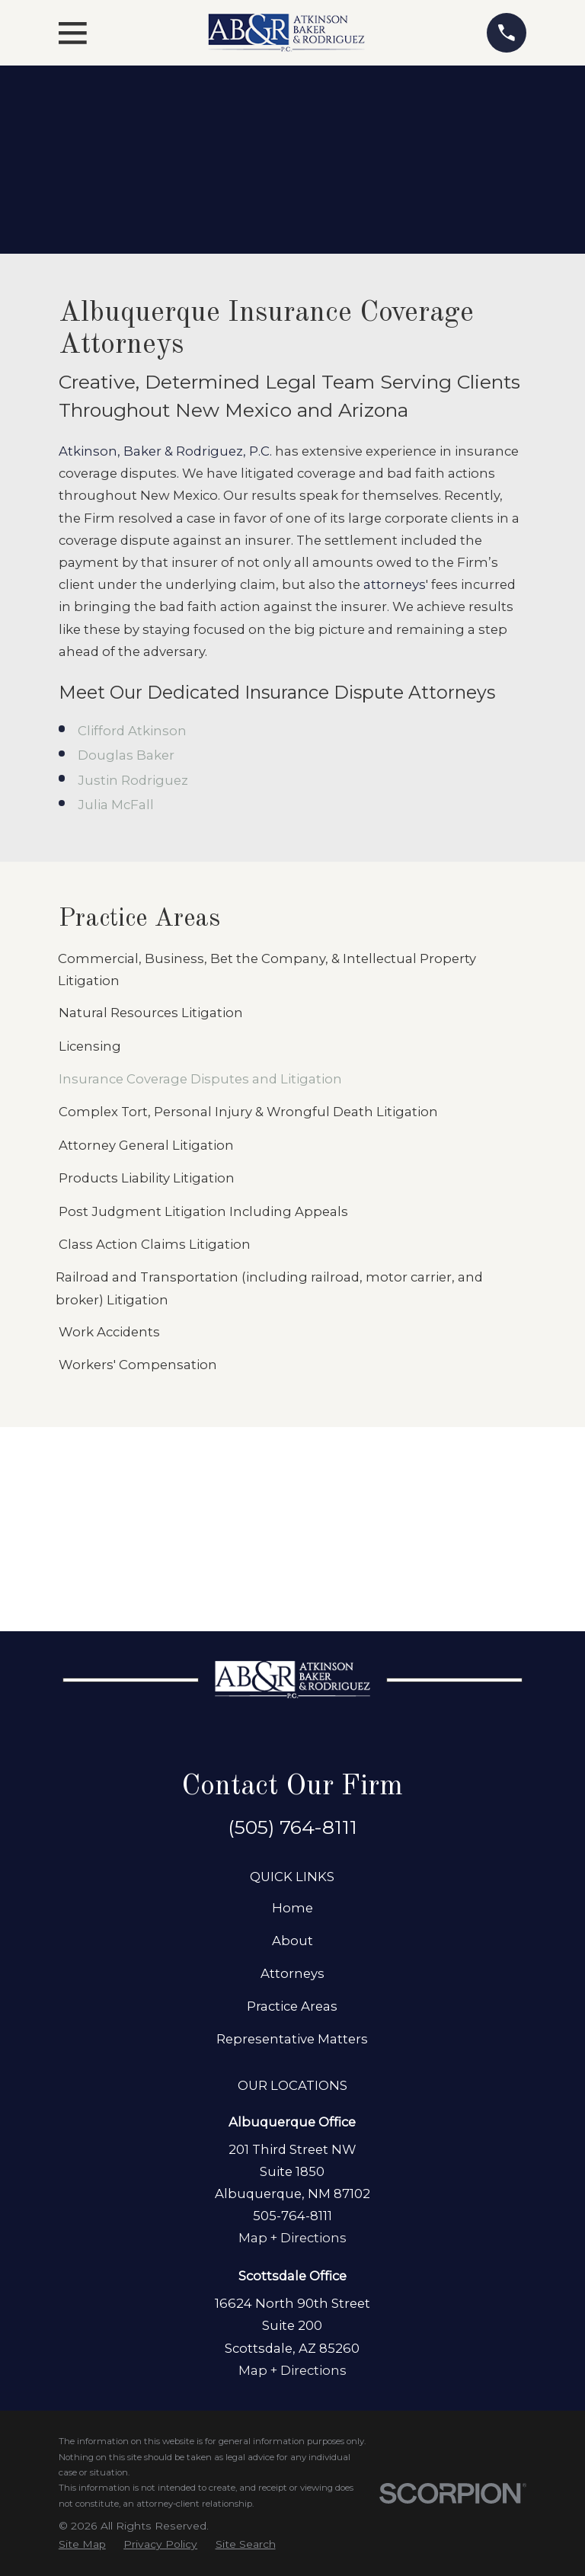 This screenshot has width=585, height=2576. What do you see at coordinates (126, 755) in the screenshot?
I see `Douglas Baker` at bounding box center [126, 755].